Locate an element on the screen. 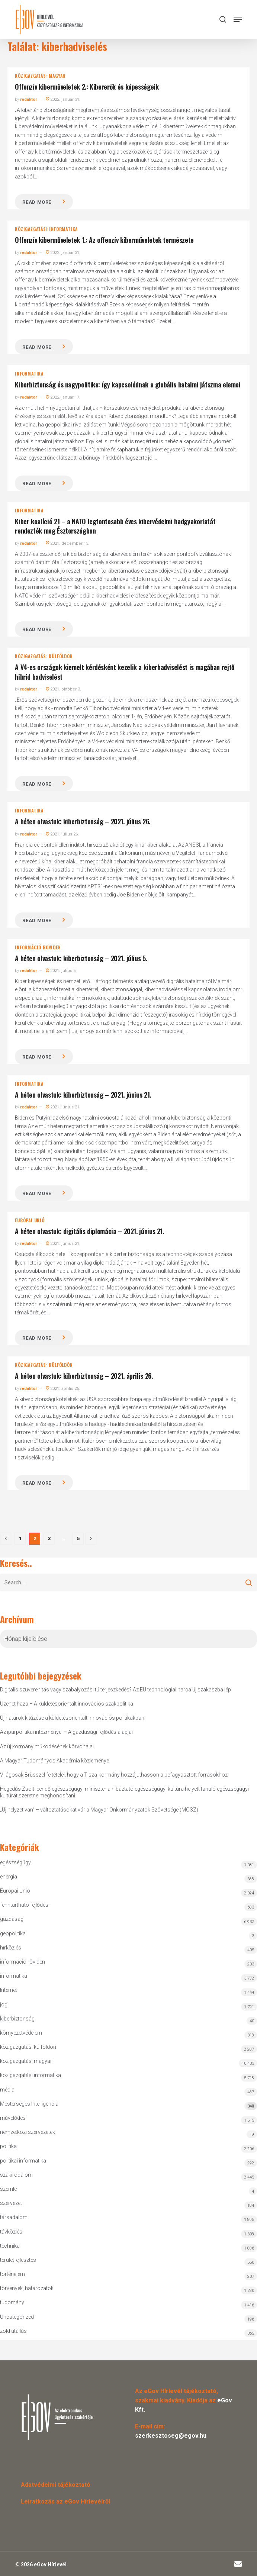 Image resolution: width=257 pixels, height=2576 pixels. jog is located at coordinates (3, 2004).